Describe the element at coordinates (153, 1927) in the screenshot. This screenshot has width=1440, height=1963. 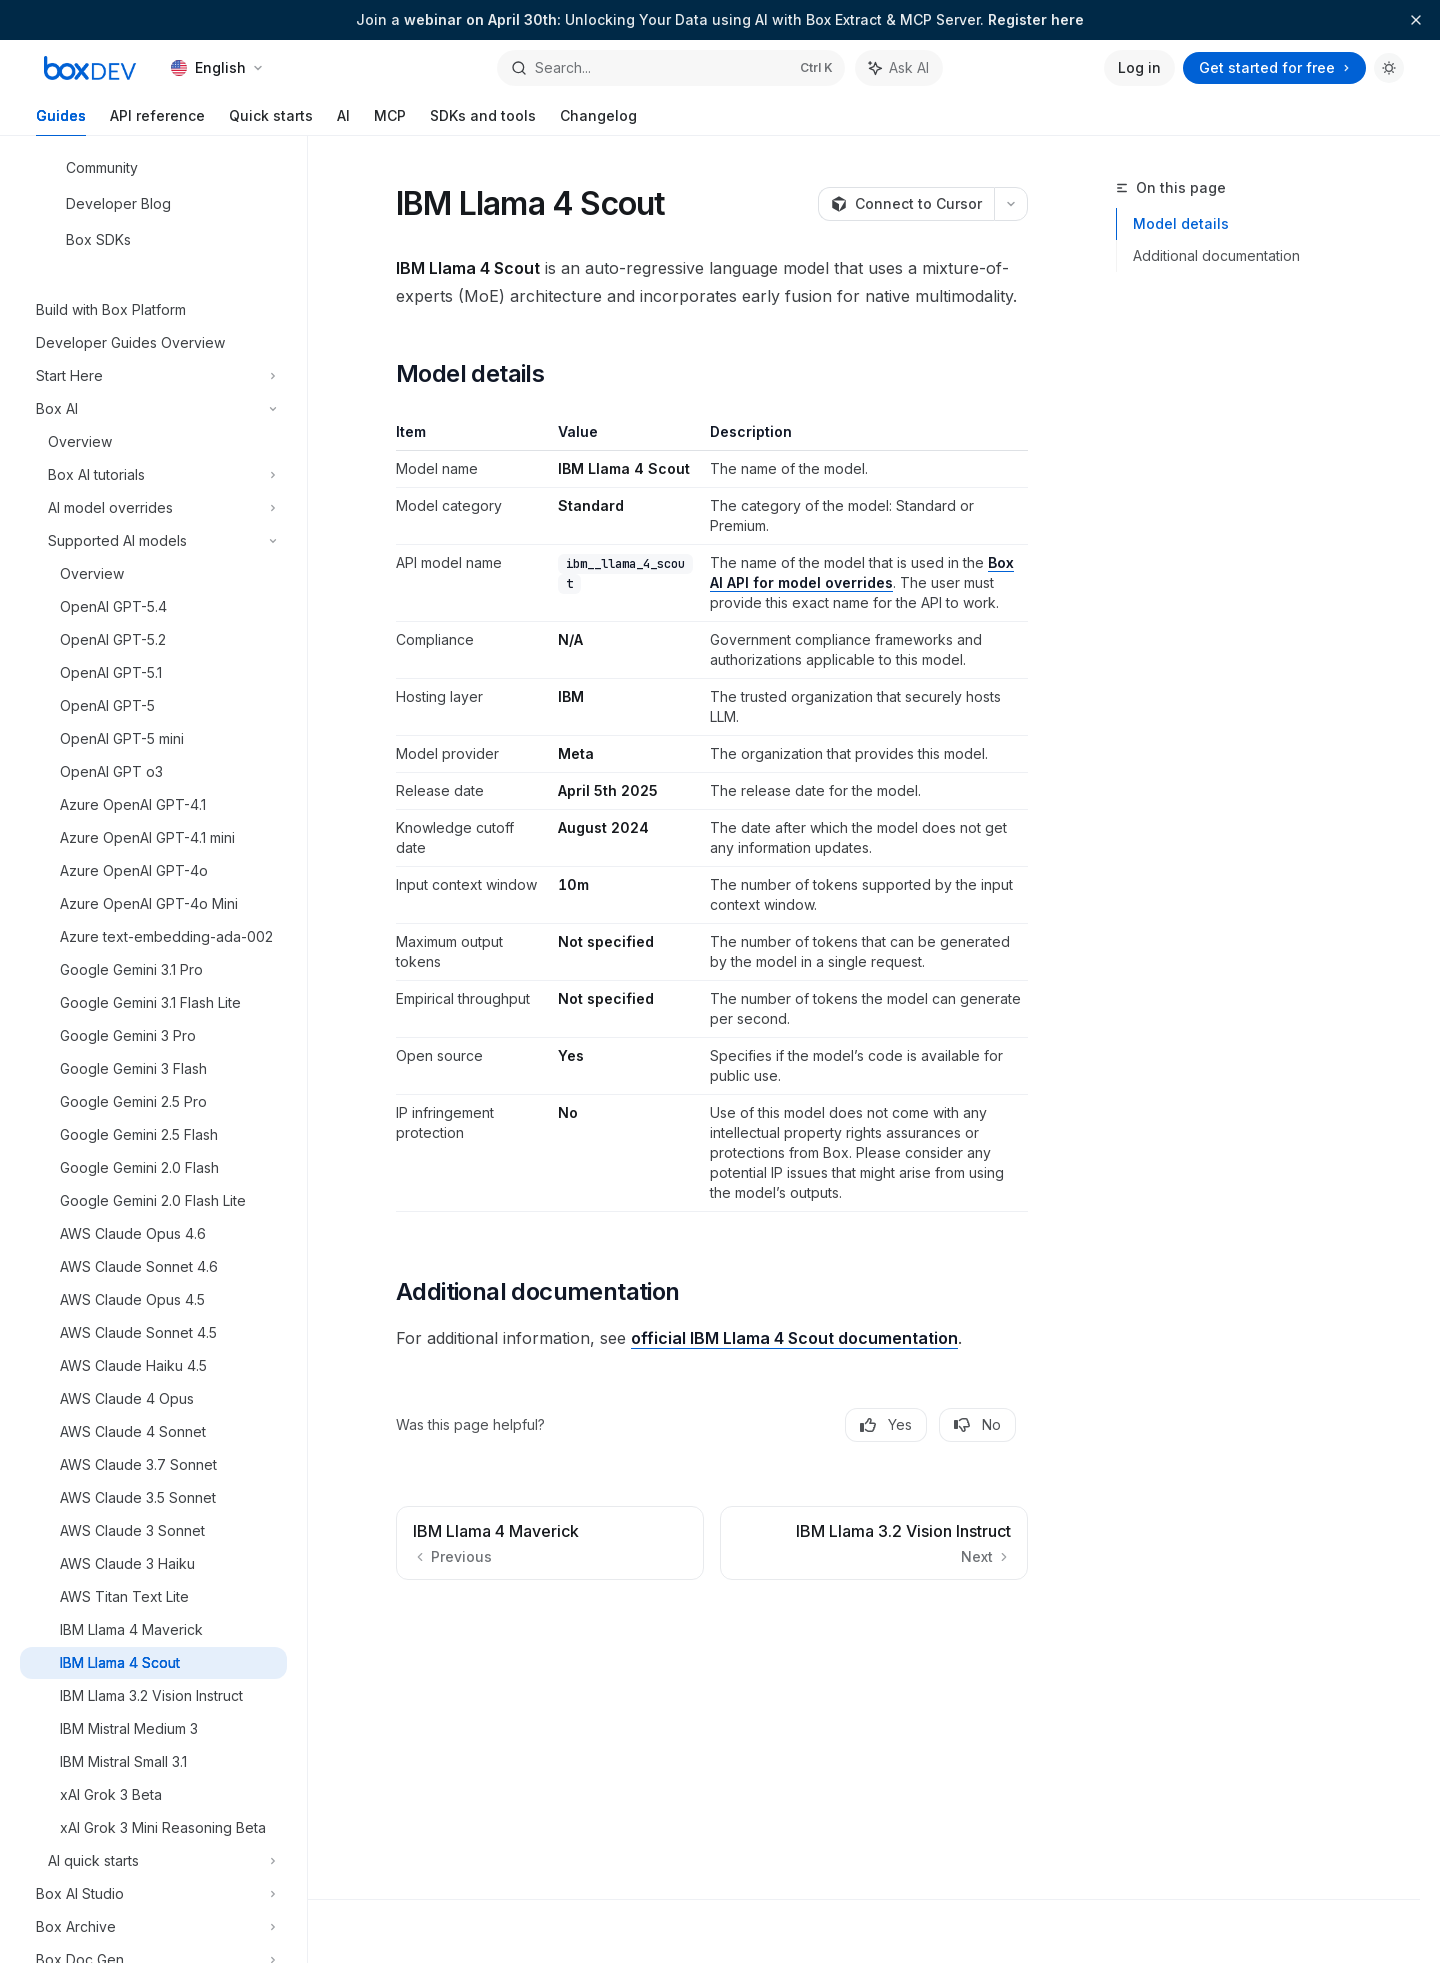
I see `[Toggle Box Archive section]` at that location.